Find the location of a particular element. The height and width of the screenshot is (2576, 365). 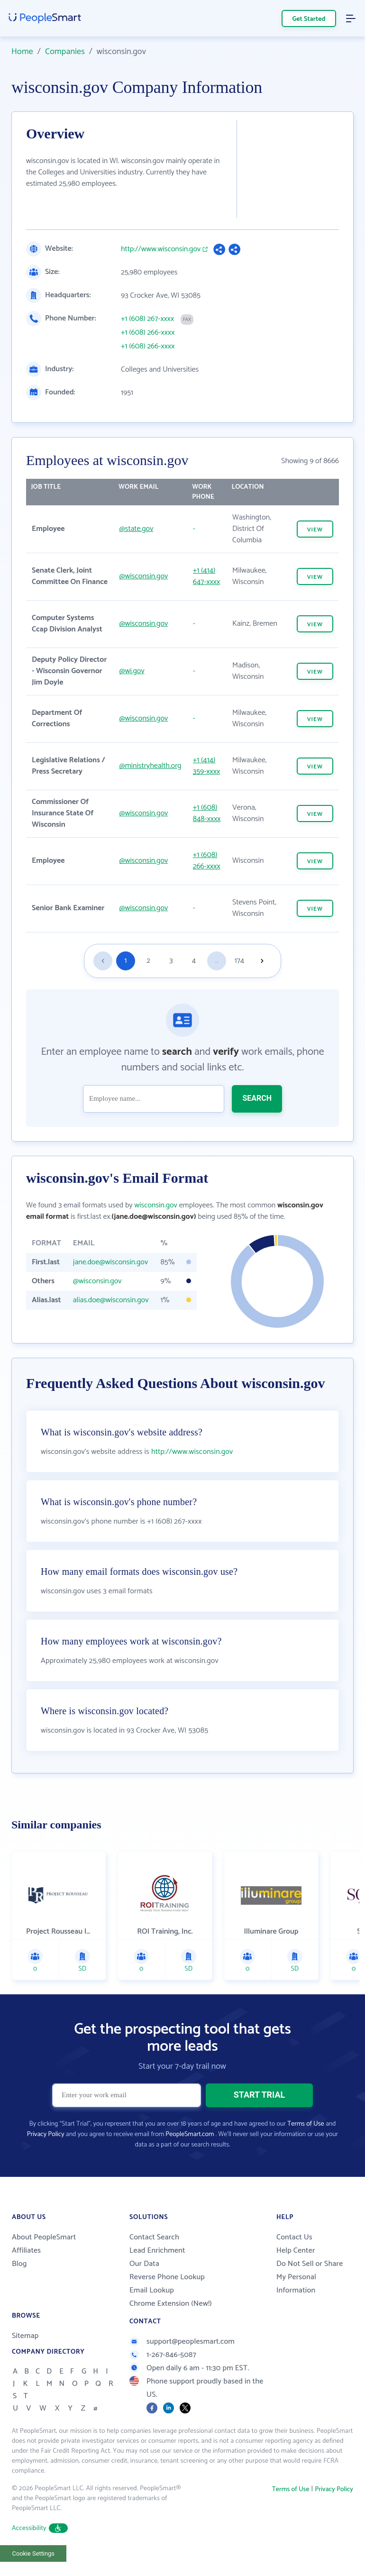

PeopleSmart.com is located at coordinates (189, 2158).